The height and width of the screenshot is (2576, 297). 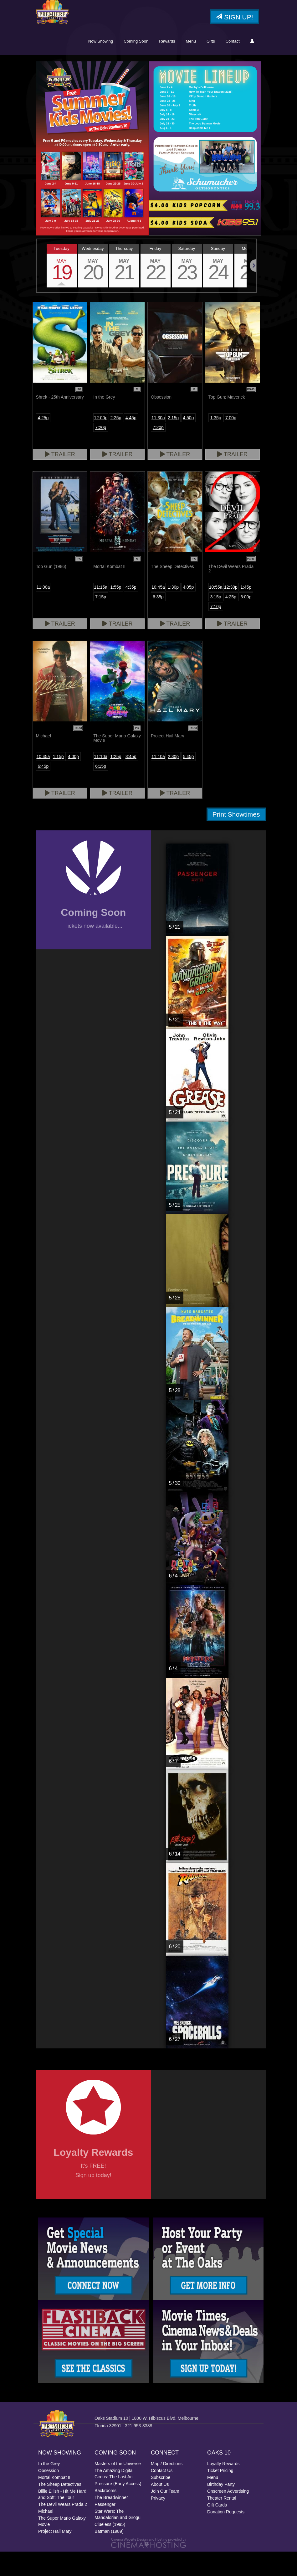 What do you see at coordinates (118, 2508) in the screenshot?
I see `Pressure (Early Access)` at bounding box center [118, 2508].